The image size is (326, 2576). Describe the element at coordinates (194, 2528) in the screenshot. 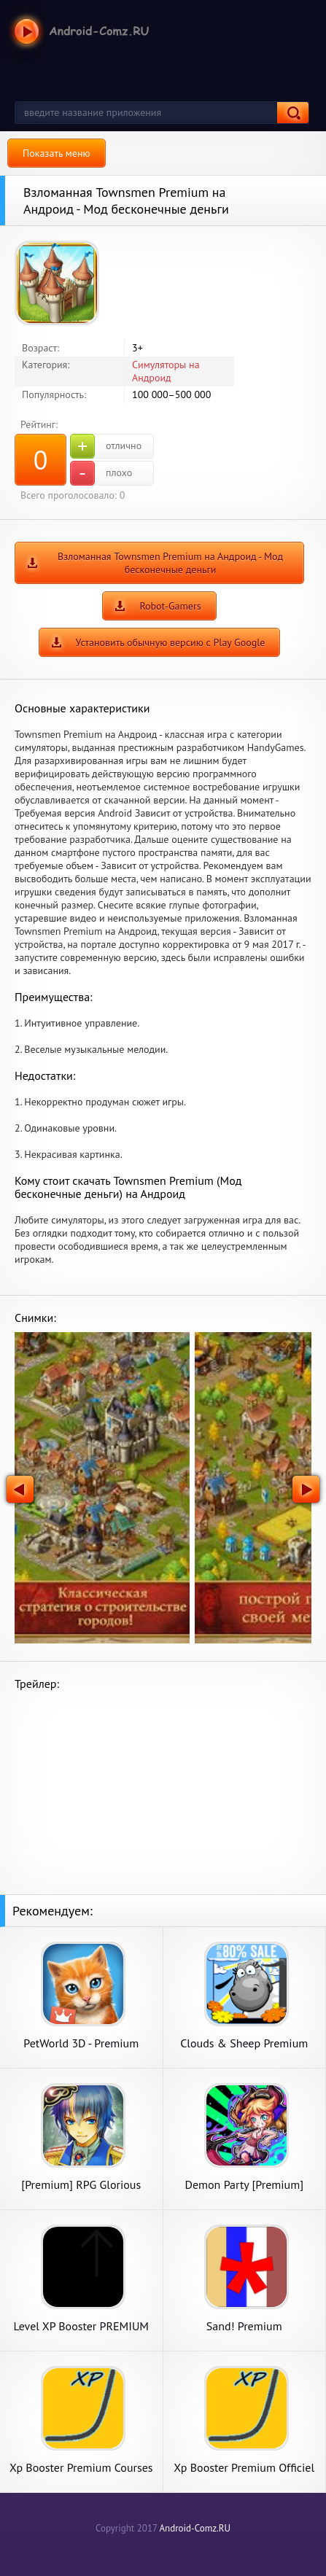

I see `Android-Comz.RU` at that location.